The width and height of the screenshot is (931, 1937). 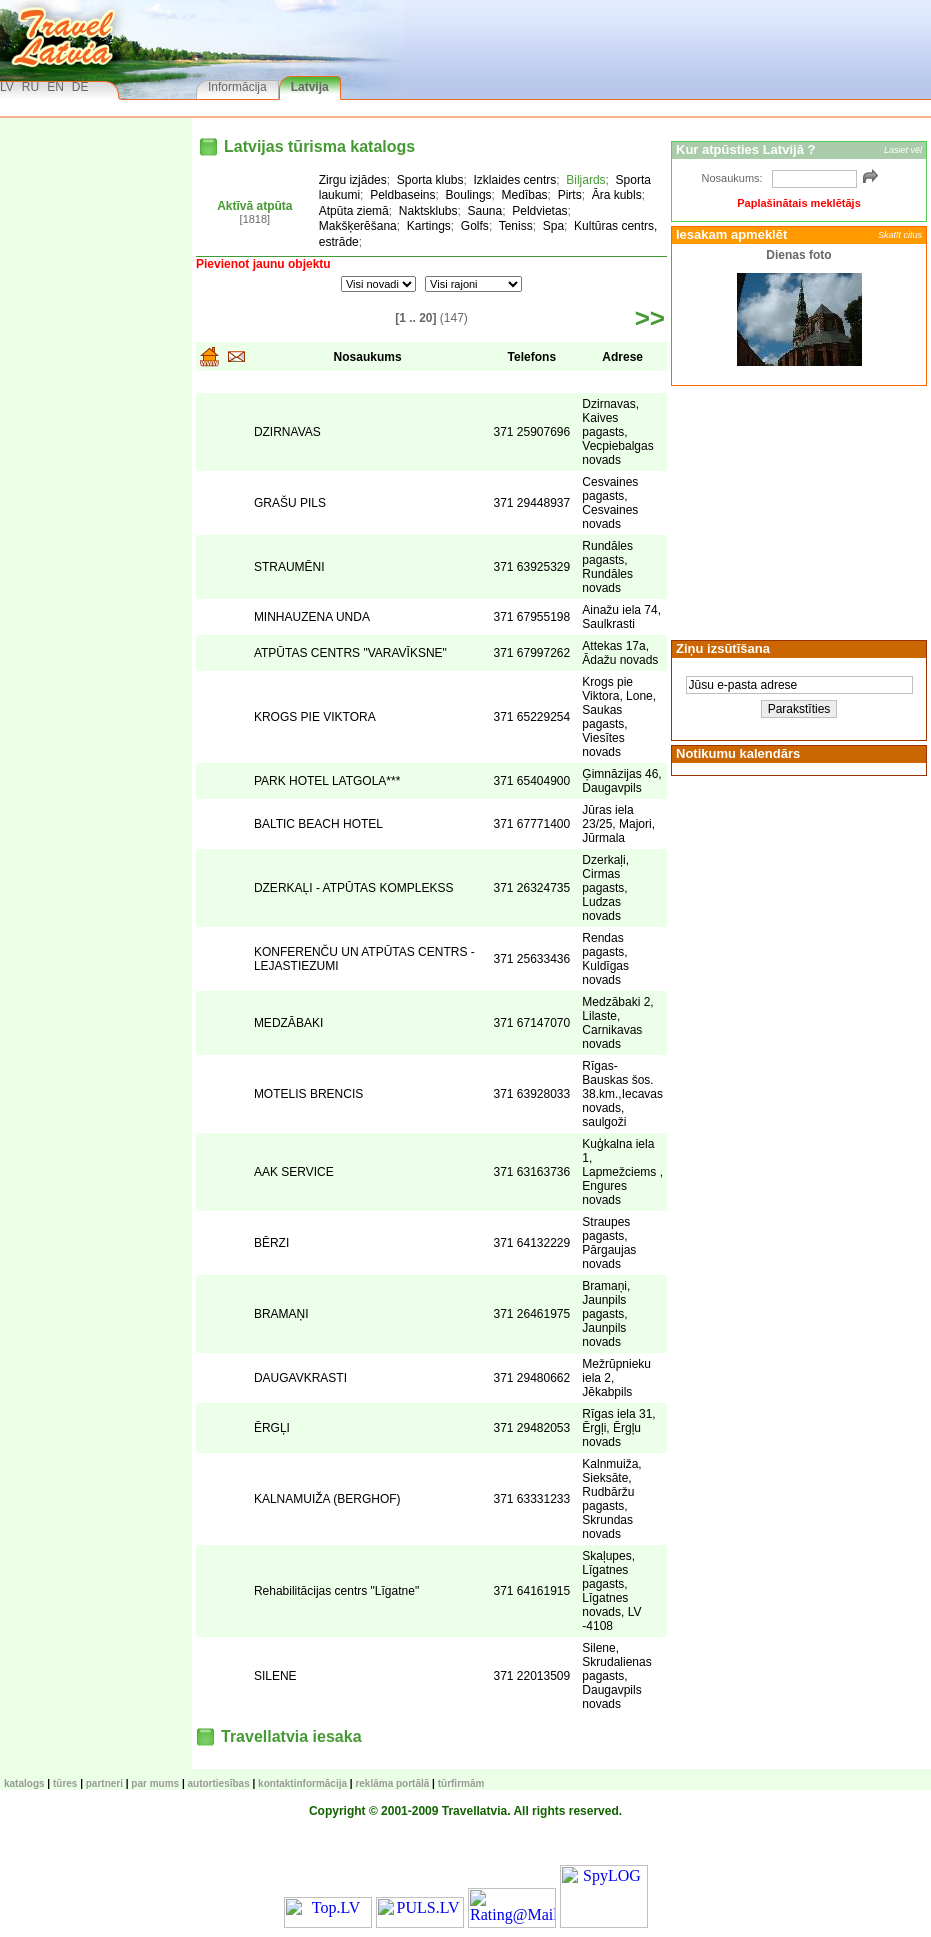 I want to click on Pirts, so click(x=570, y=195).